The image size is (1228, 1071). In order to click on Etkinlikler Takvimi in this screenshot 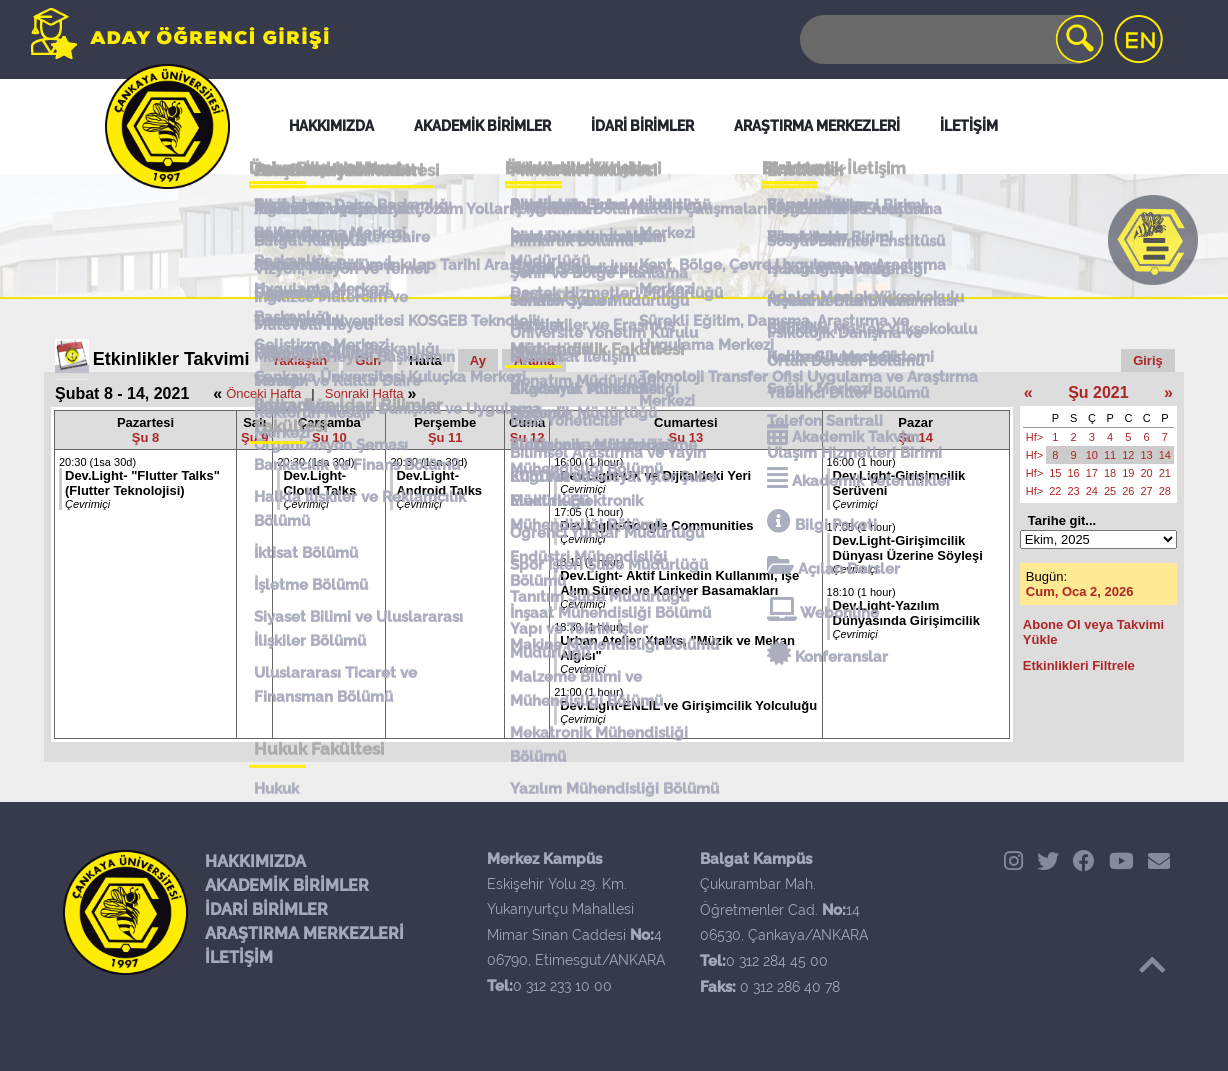, I will do `click(171, 359)`.